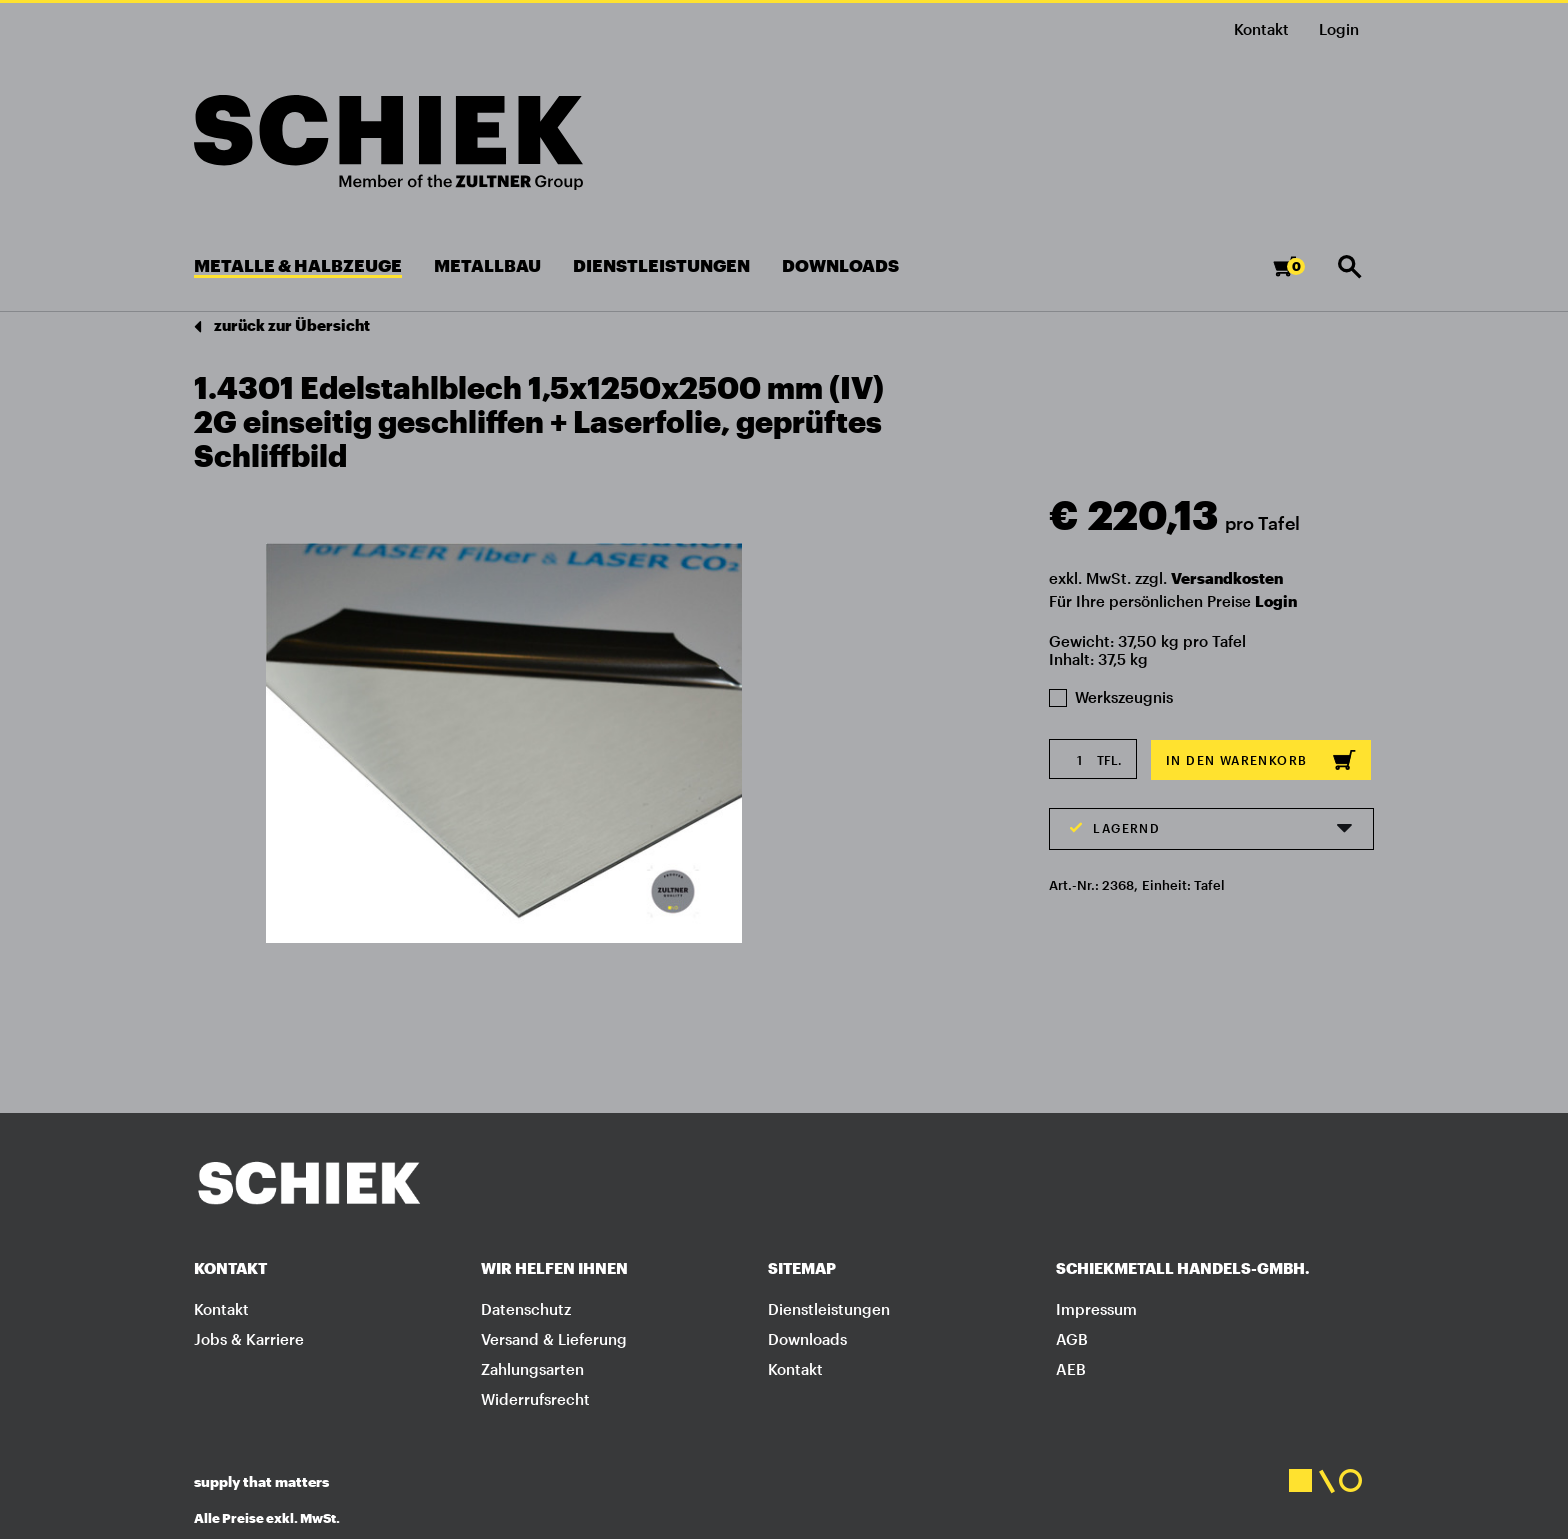 This screenshot has width=1568, height=1539. What do you see at coordinates (249, 1339) in the screenshot?
I see `Jobs & Karriere` at bounding box center [249, 1339].